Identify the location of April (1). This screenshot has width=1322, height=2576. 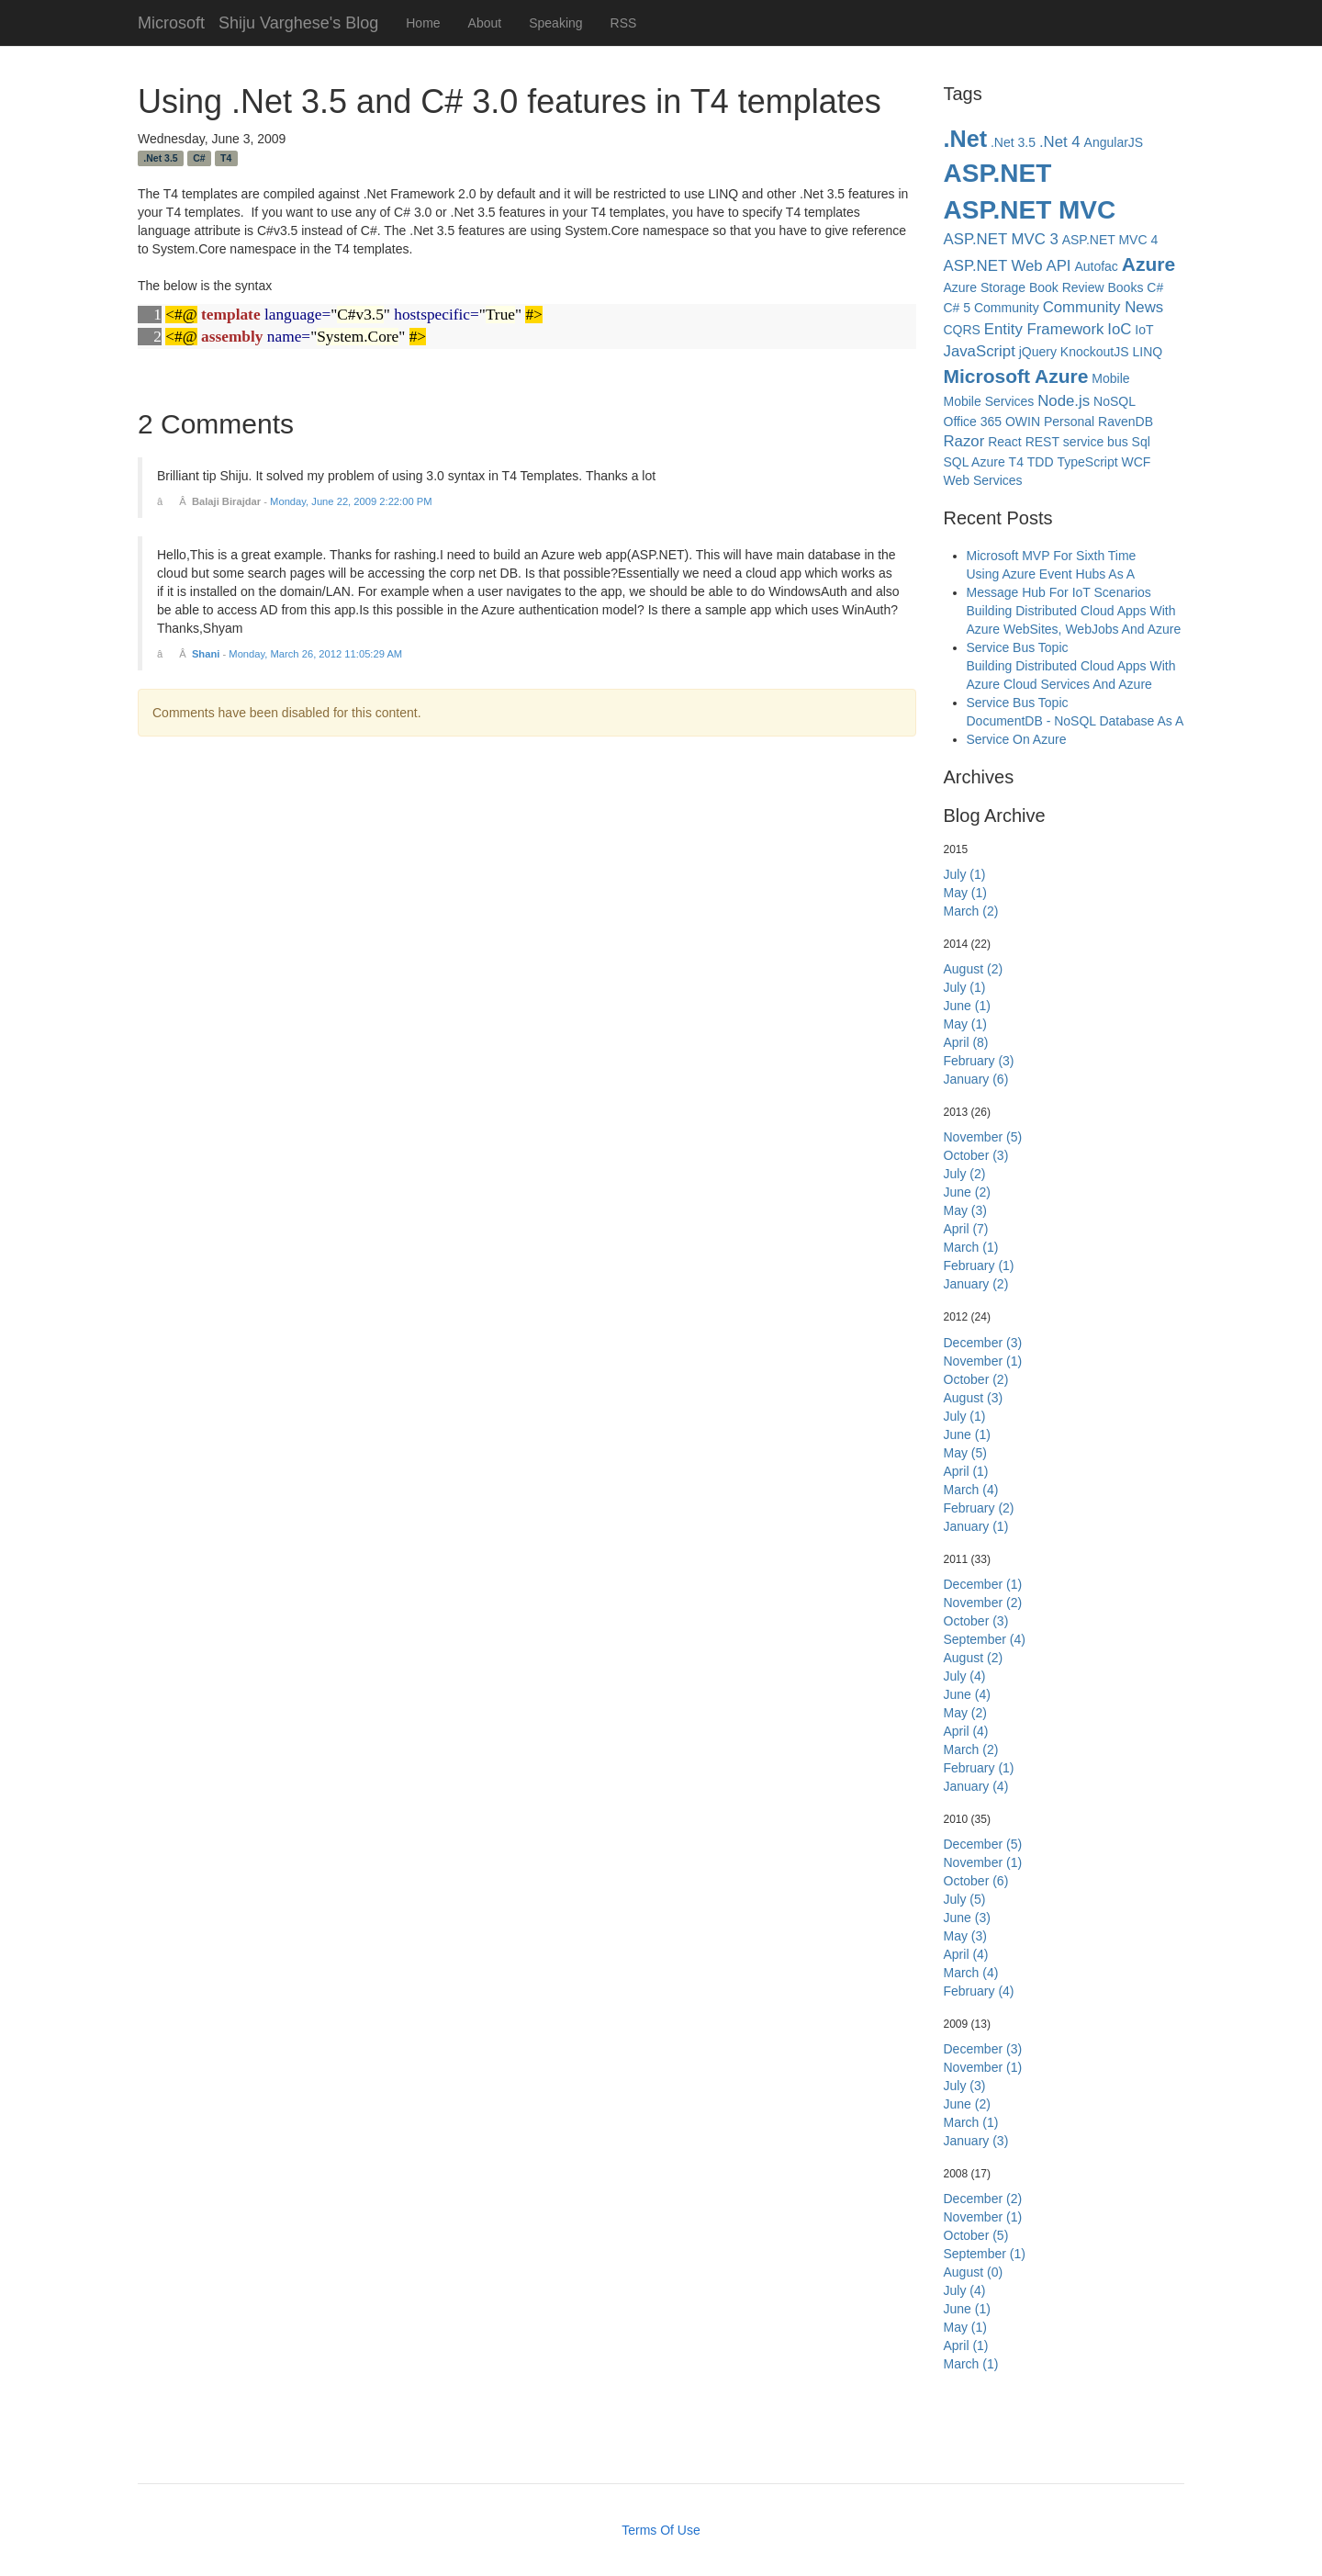
(966, 1471).